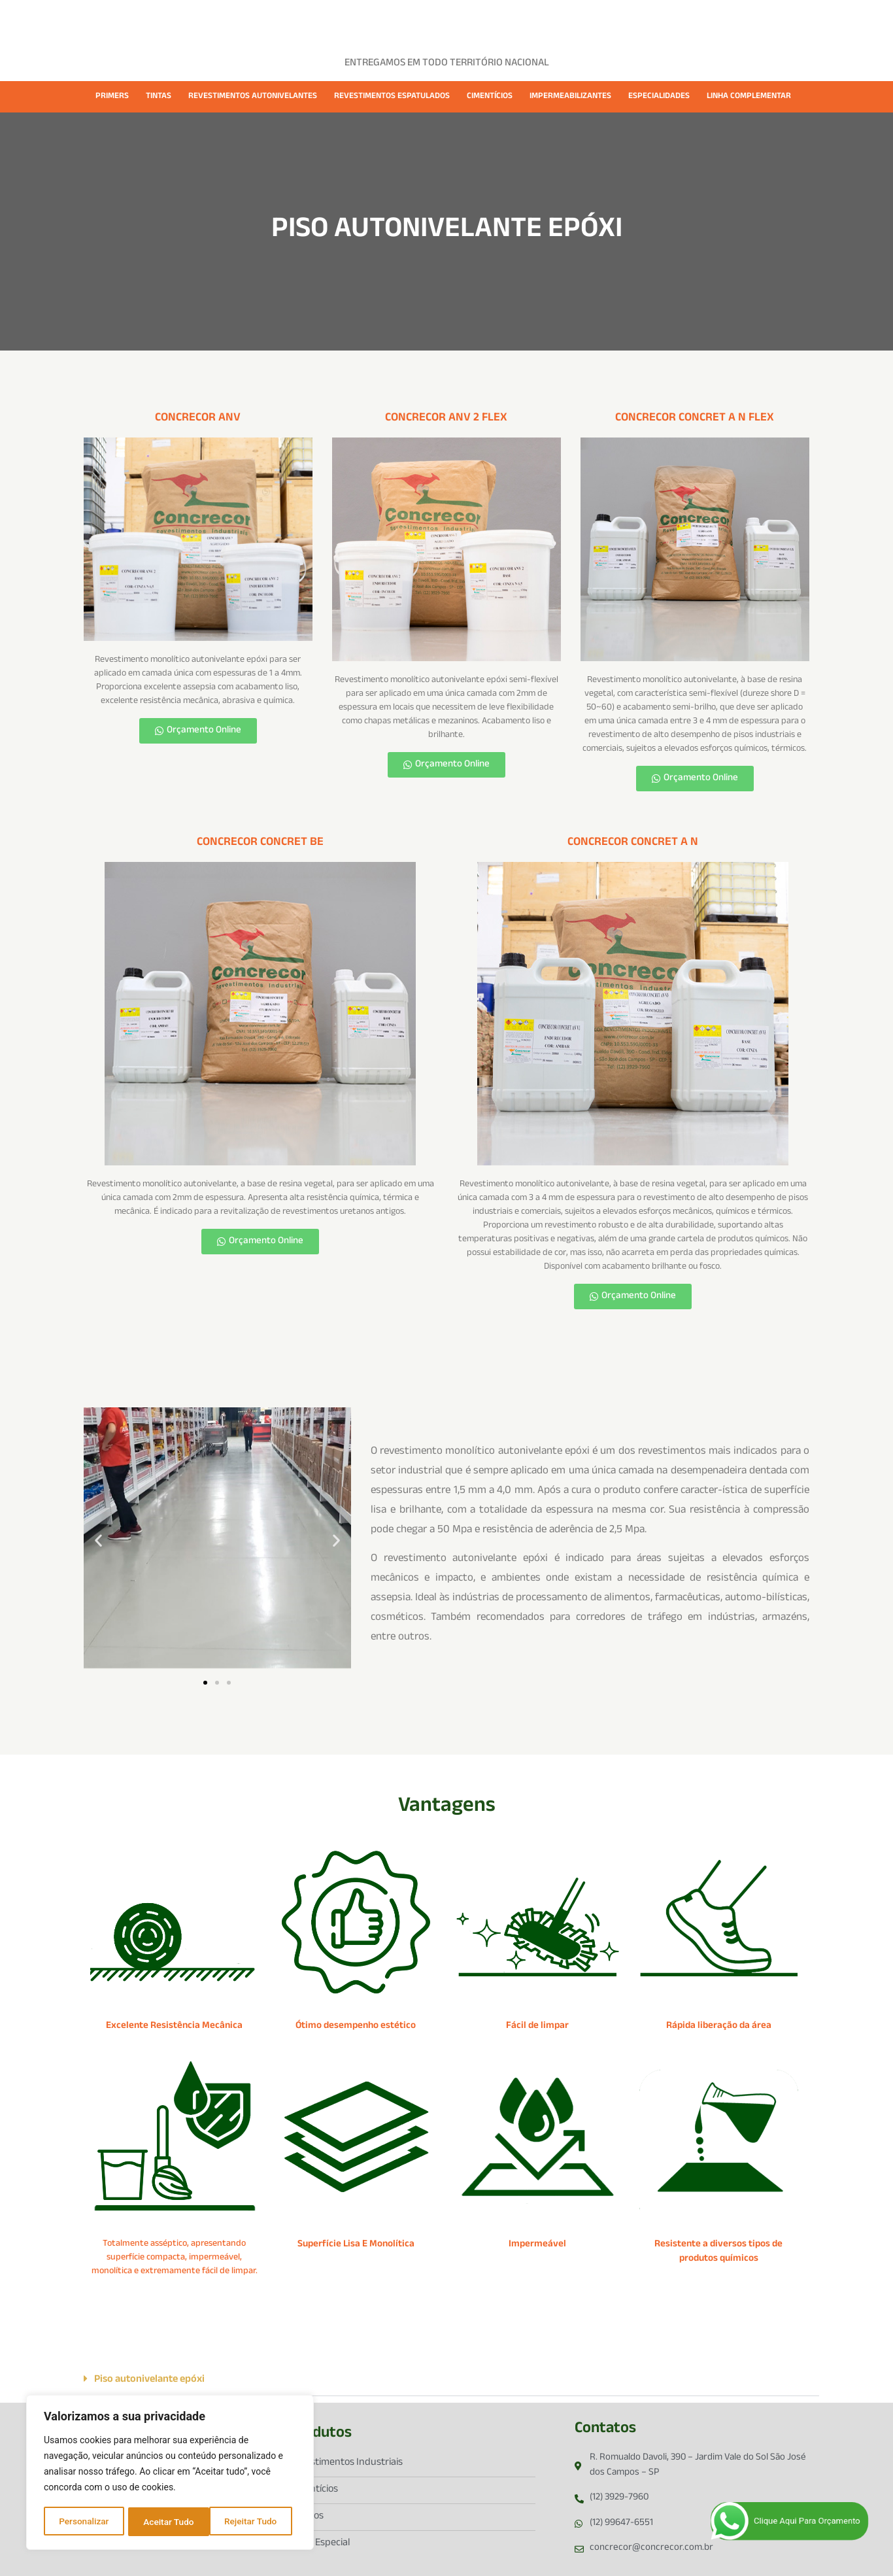  What do you see at coordinates (641, 20) in the screenshot?
I see `CONTATO` at bounding box center [641, 20].